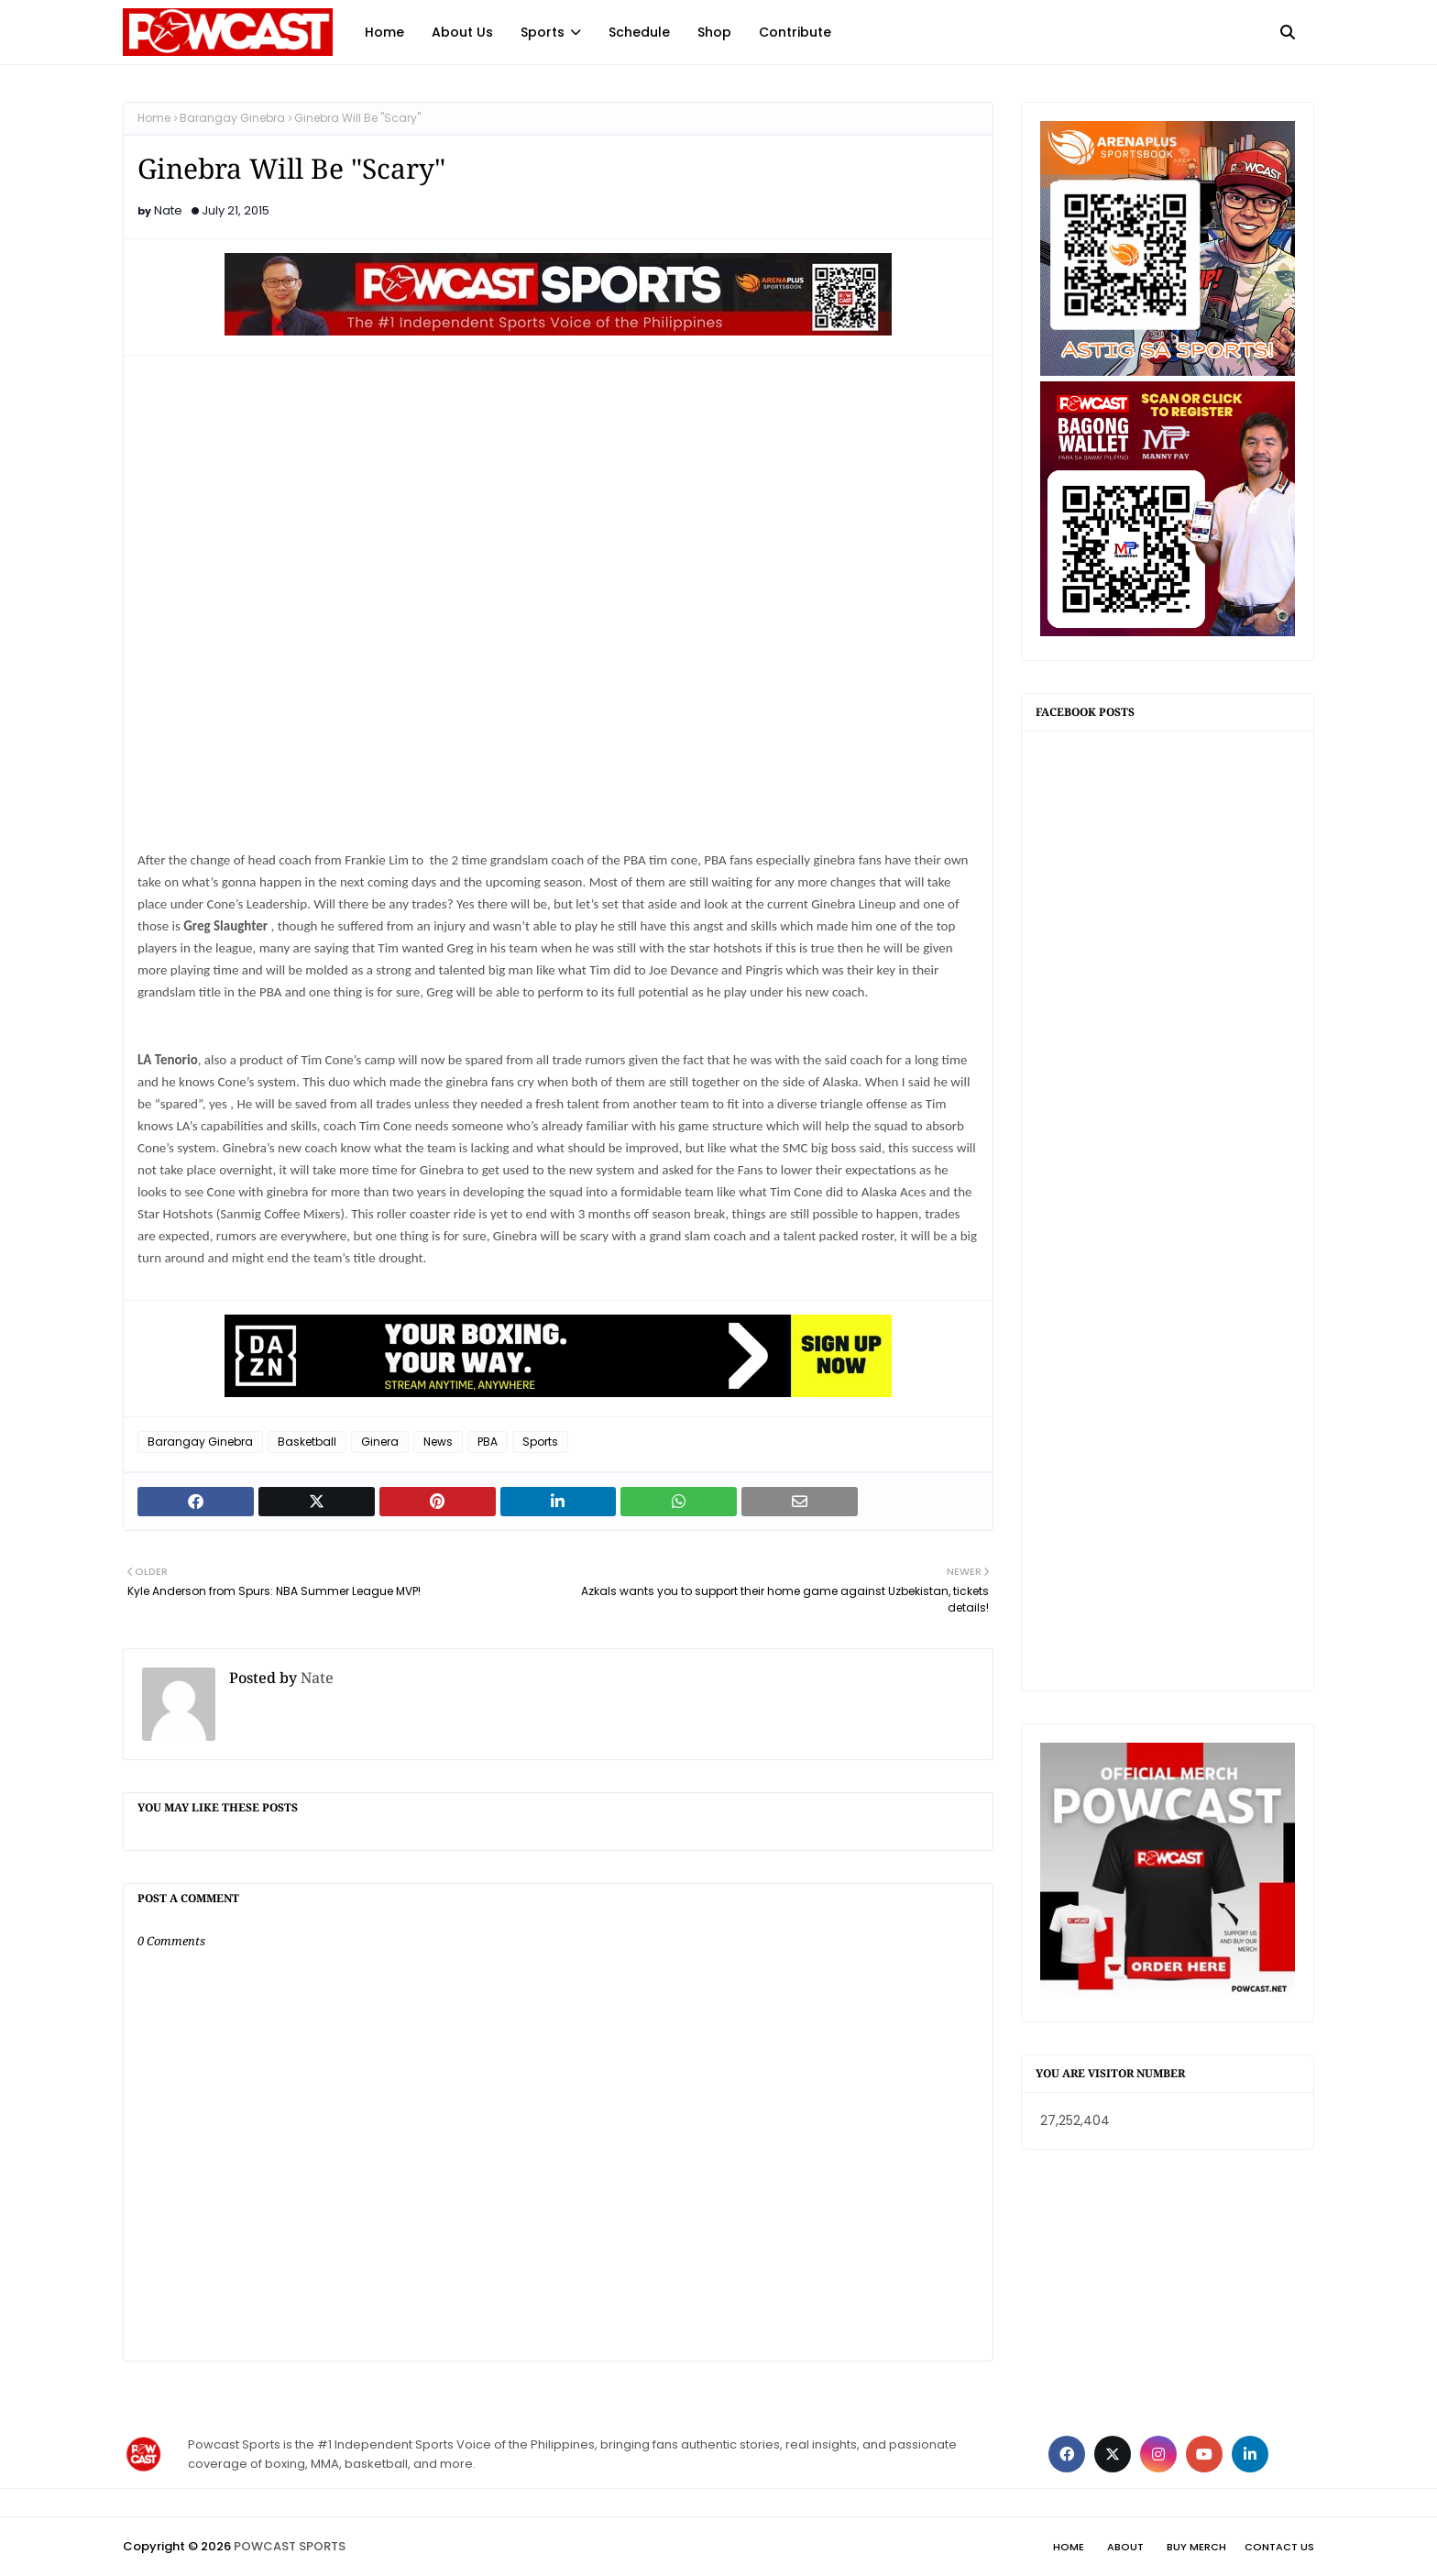 Image resolution: width=1437 pixels, height=2576 pixels. What do you see at coordinates (639, 32) in the screenshot?
I see `Schedule [menuitem]` at bounding box center [639, 32].